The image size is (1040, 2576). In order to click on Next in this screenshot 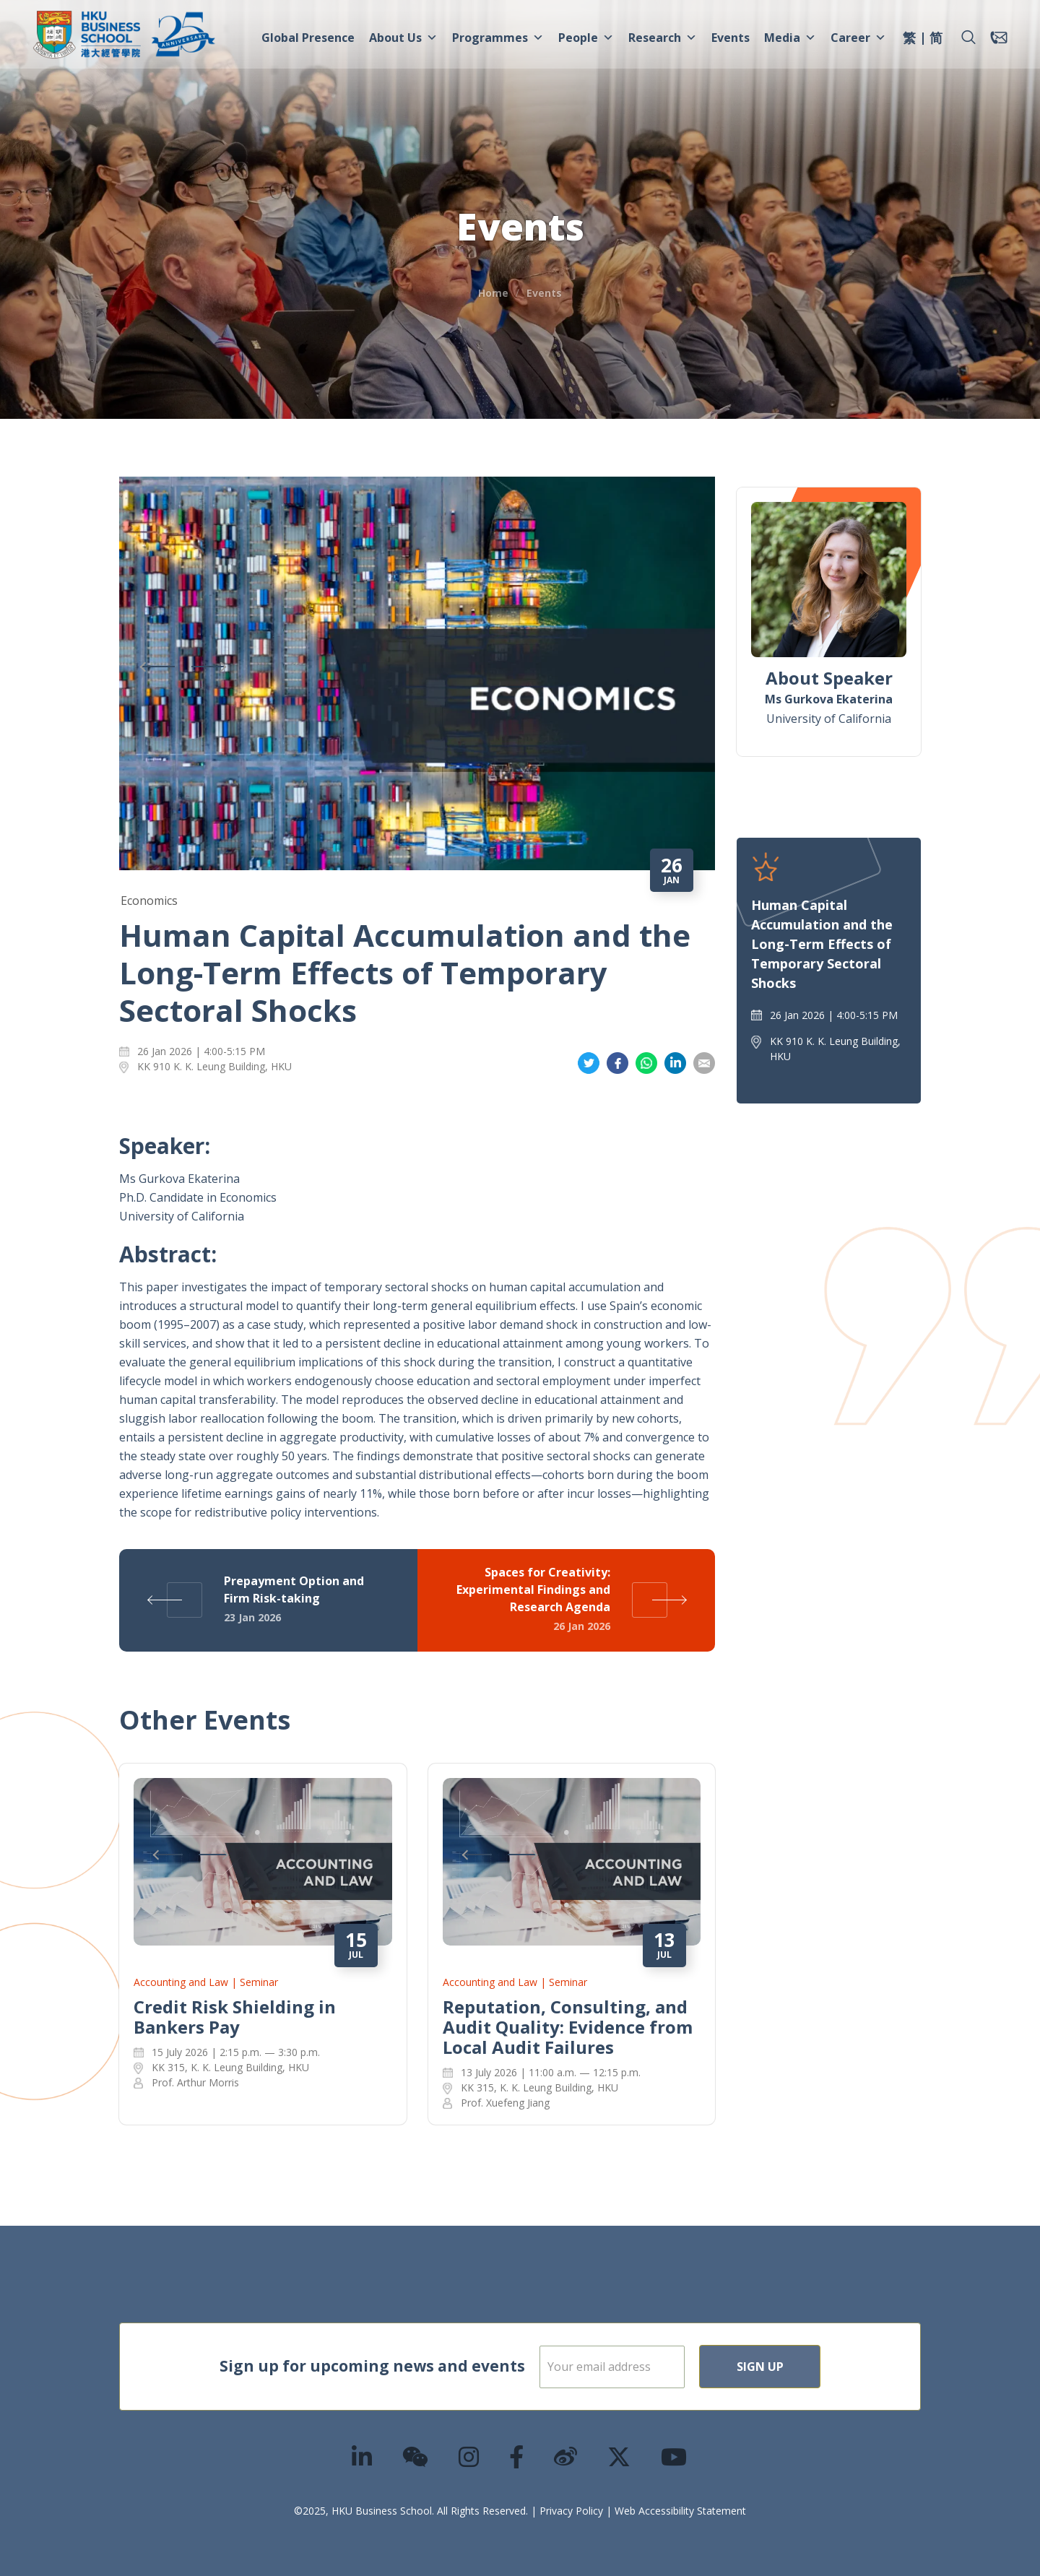, I will do `click(209, 666)`.